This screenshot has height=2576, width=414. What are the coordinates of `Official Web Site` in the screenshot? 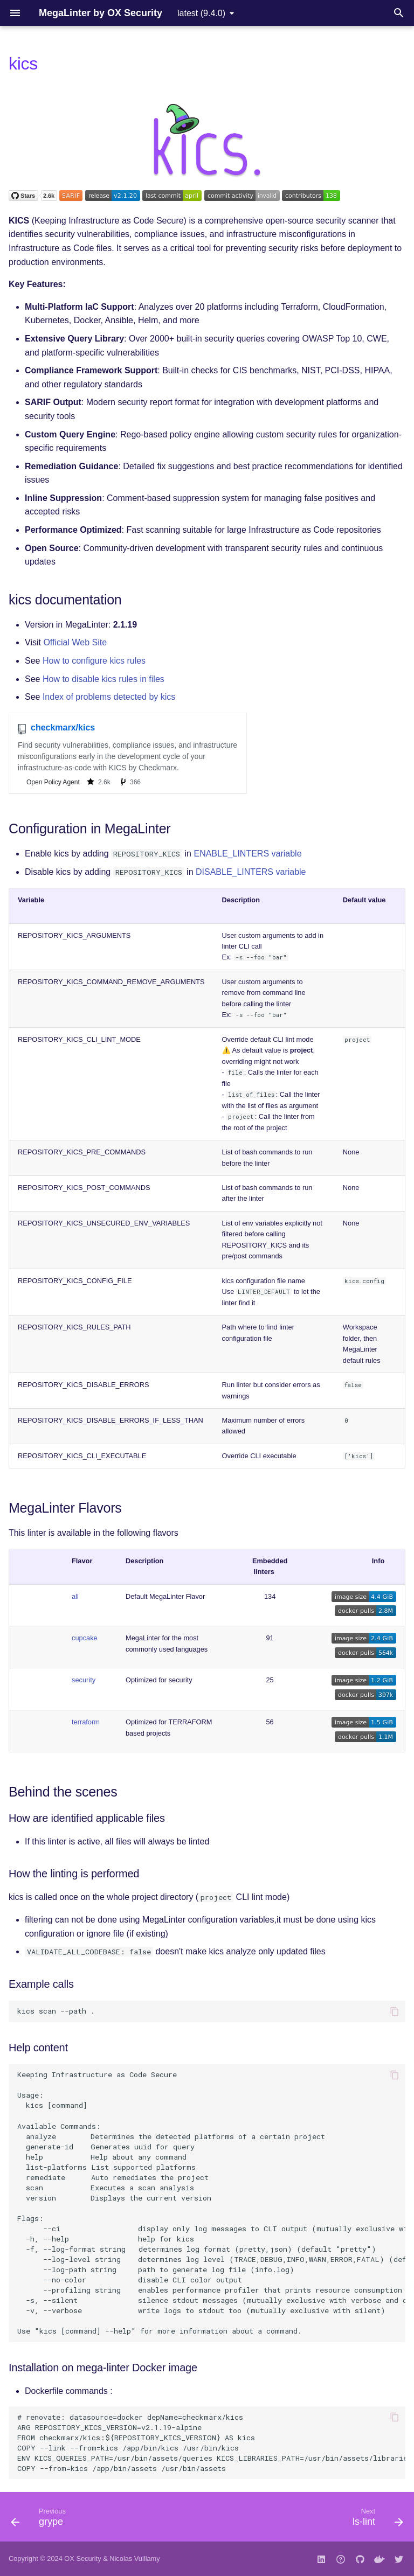 It's located at (75, 642).